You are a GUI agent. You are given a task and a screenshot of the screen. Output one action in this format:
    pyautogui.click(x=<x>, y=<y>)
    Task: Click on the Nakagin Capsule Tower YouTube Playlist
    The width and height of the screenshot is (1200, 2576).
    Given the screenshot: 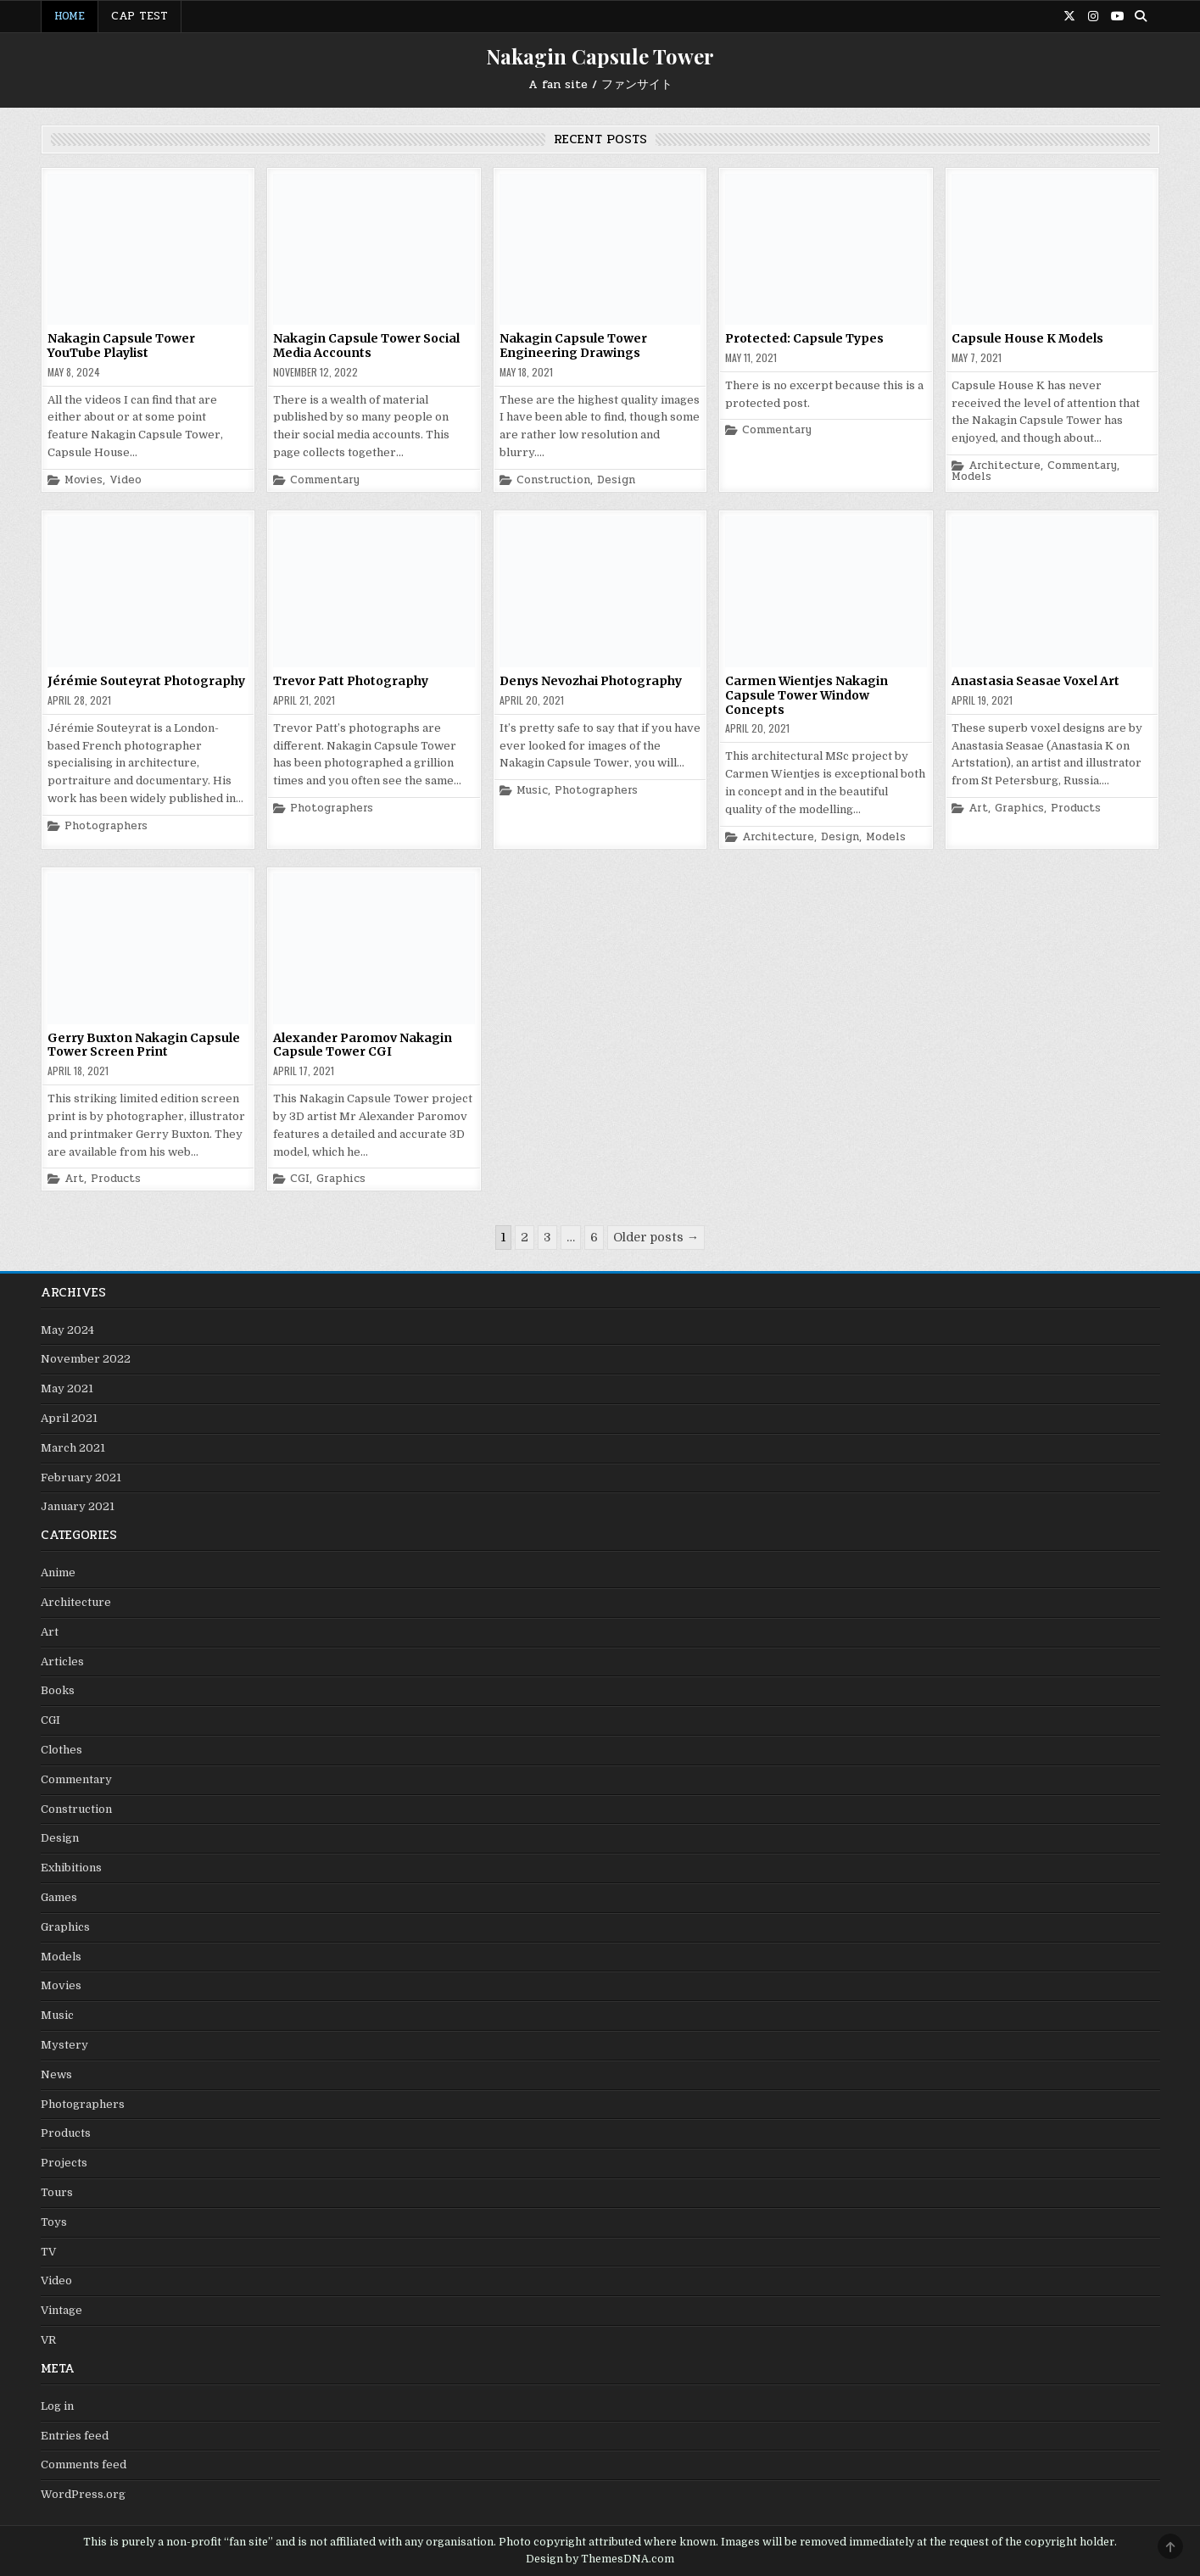 What is the action you would take?
    pyautogui.click(x=121, y=345)
    